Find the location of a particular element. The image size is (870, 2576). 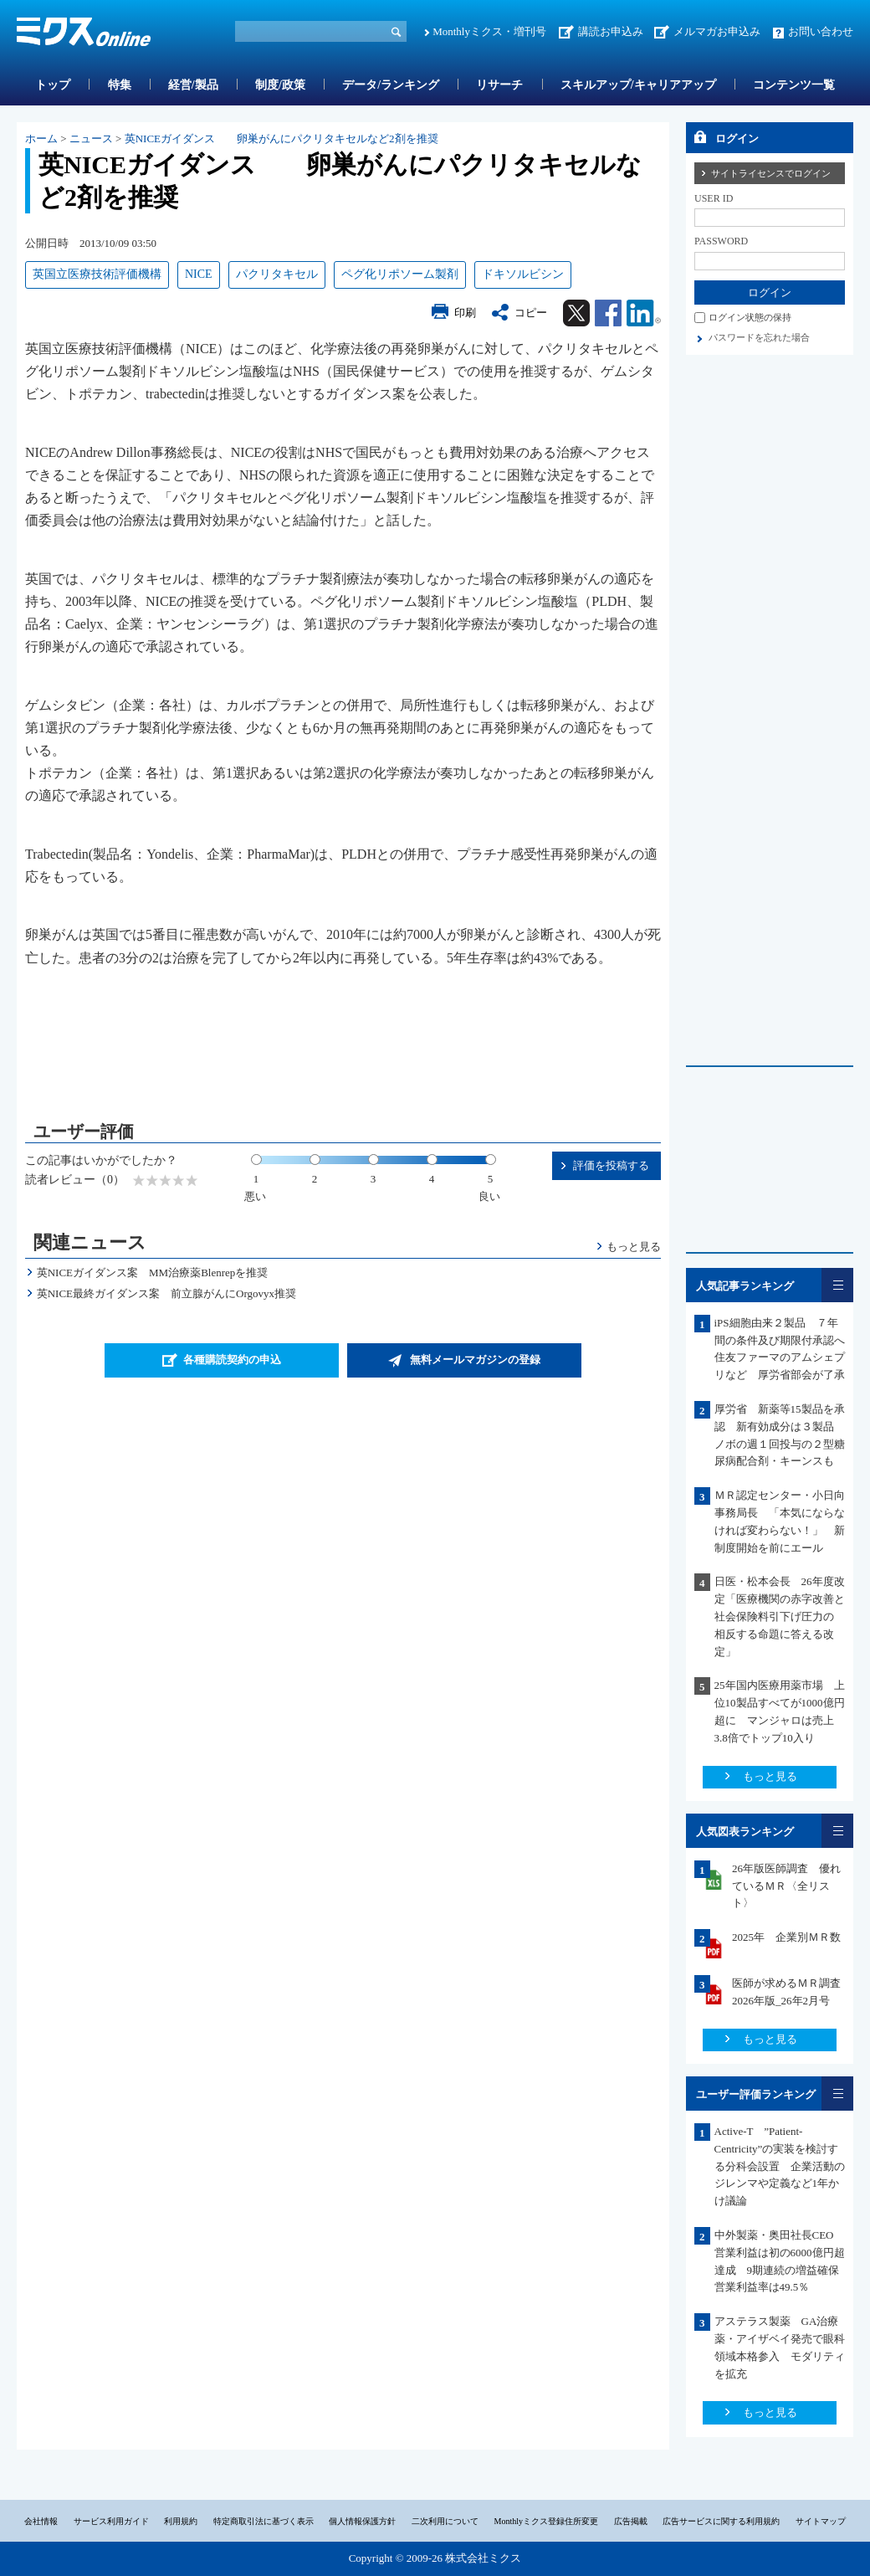

NICE is located at coordinates (198, 274).